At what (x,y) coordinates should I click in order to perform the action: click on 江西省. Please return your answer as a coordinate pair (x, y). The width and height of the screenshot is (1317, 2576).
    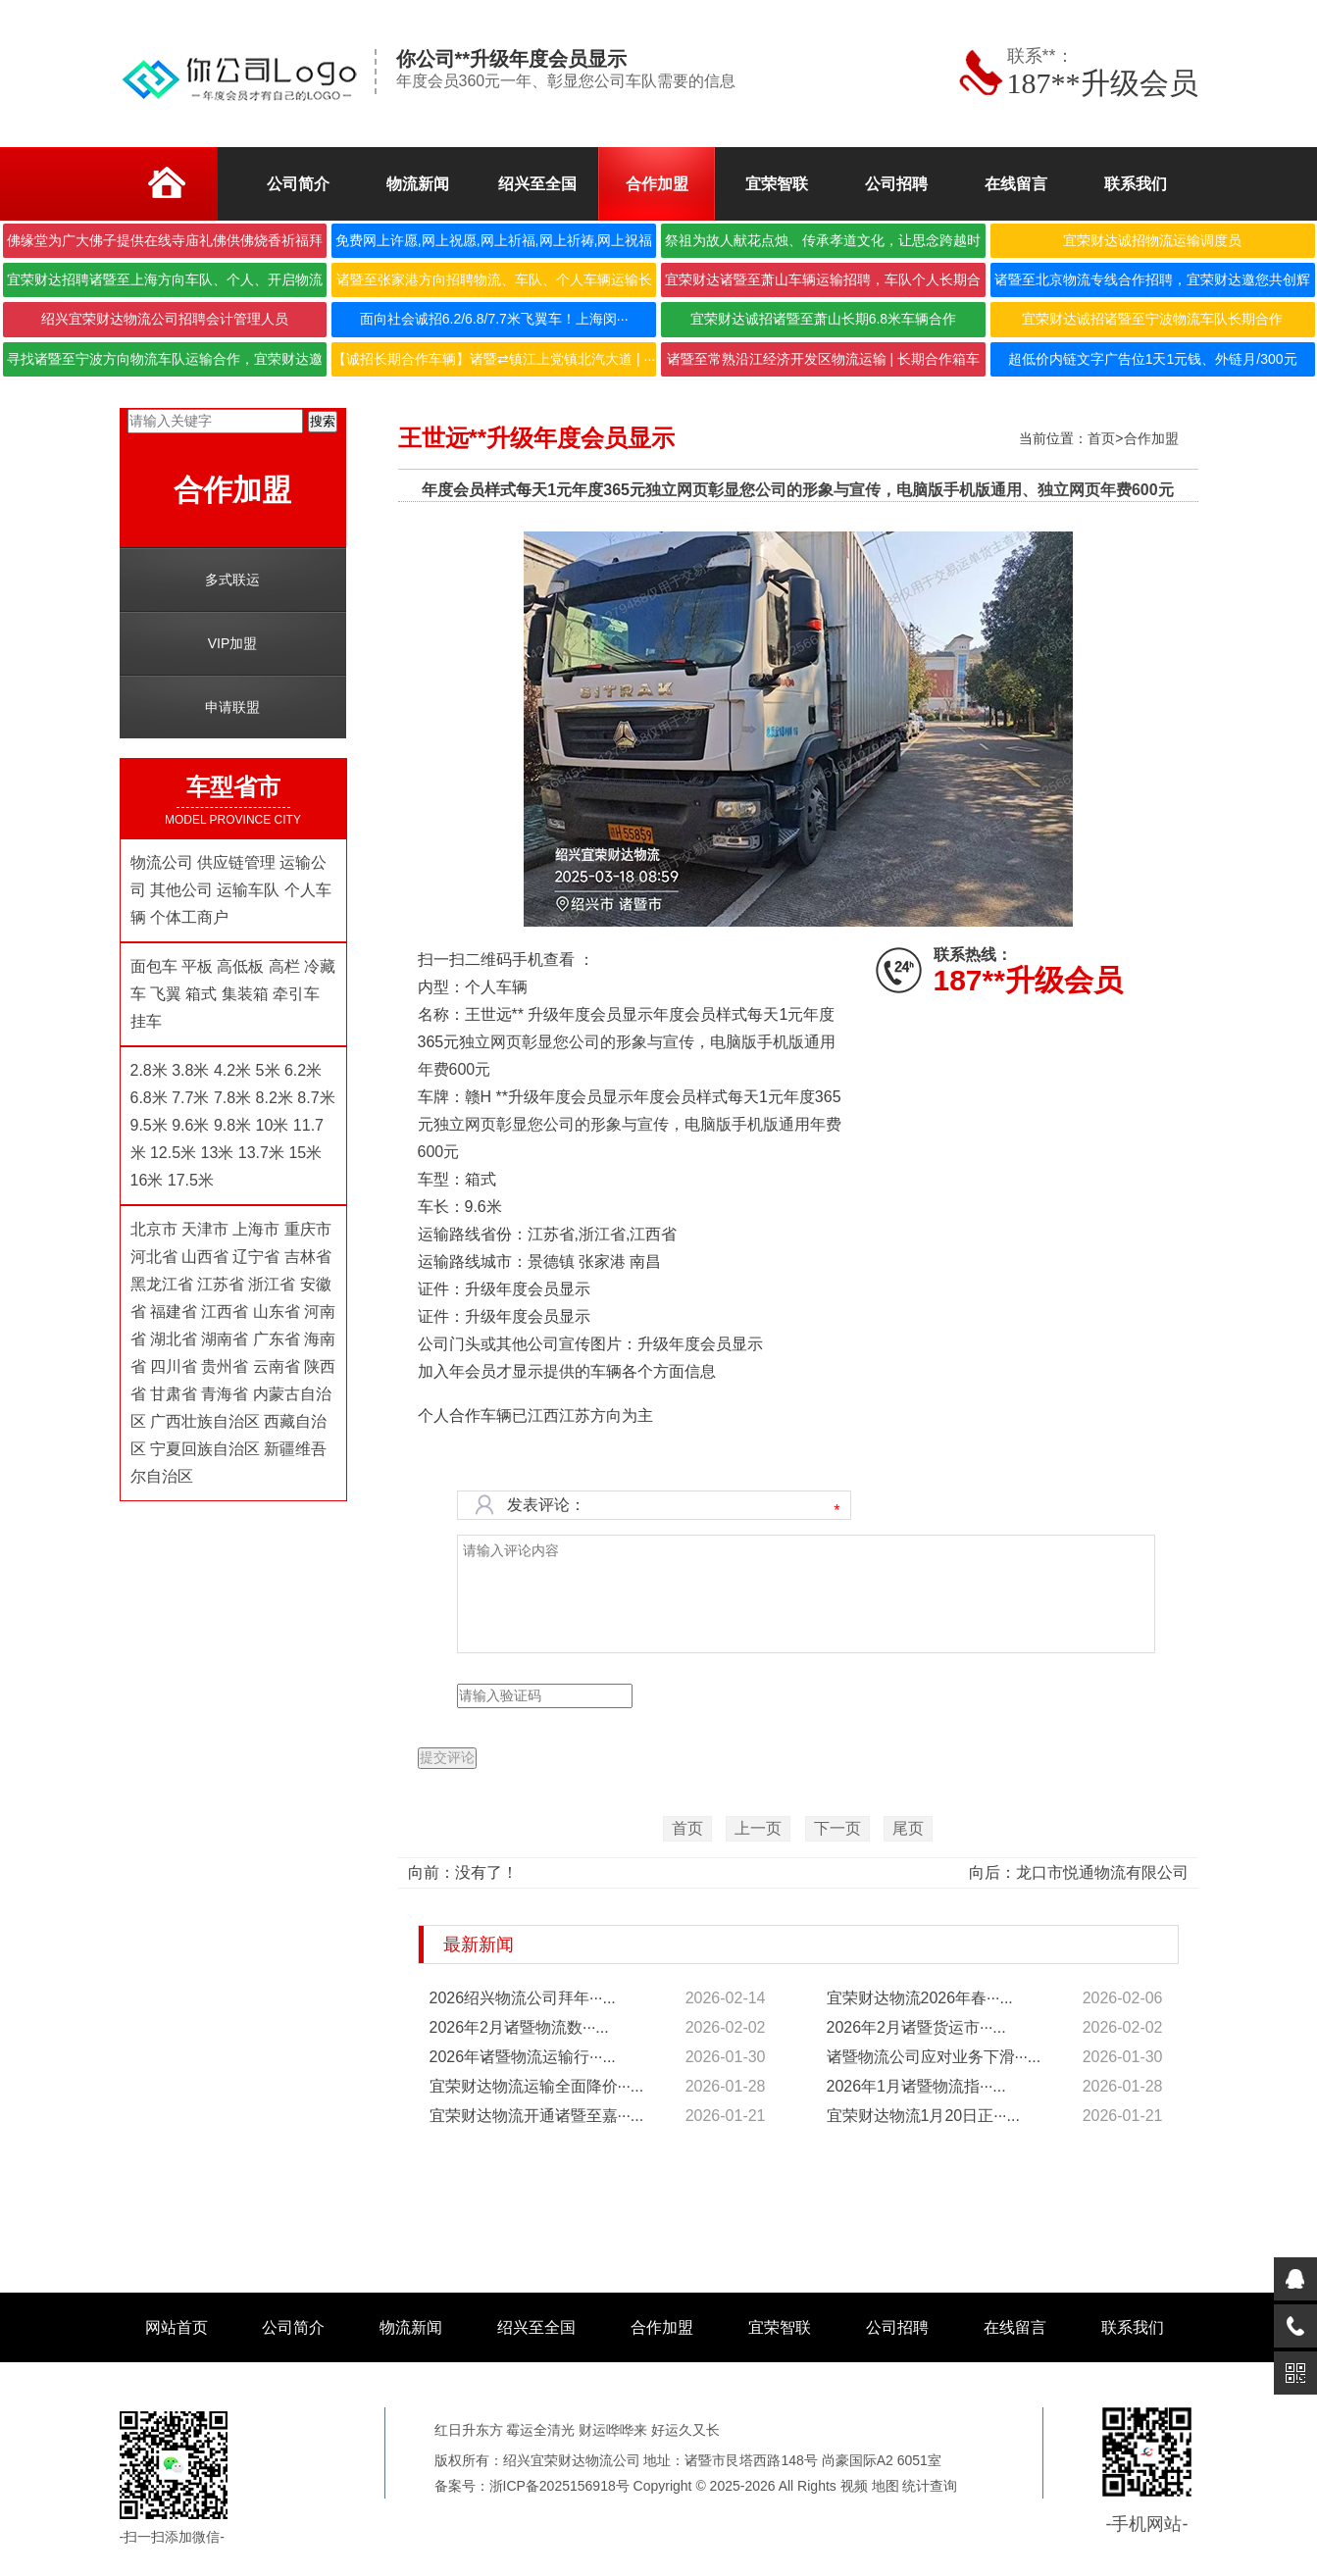
    Looking at the image, I should click on (224, 1311).